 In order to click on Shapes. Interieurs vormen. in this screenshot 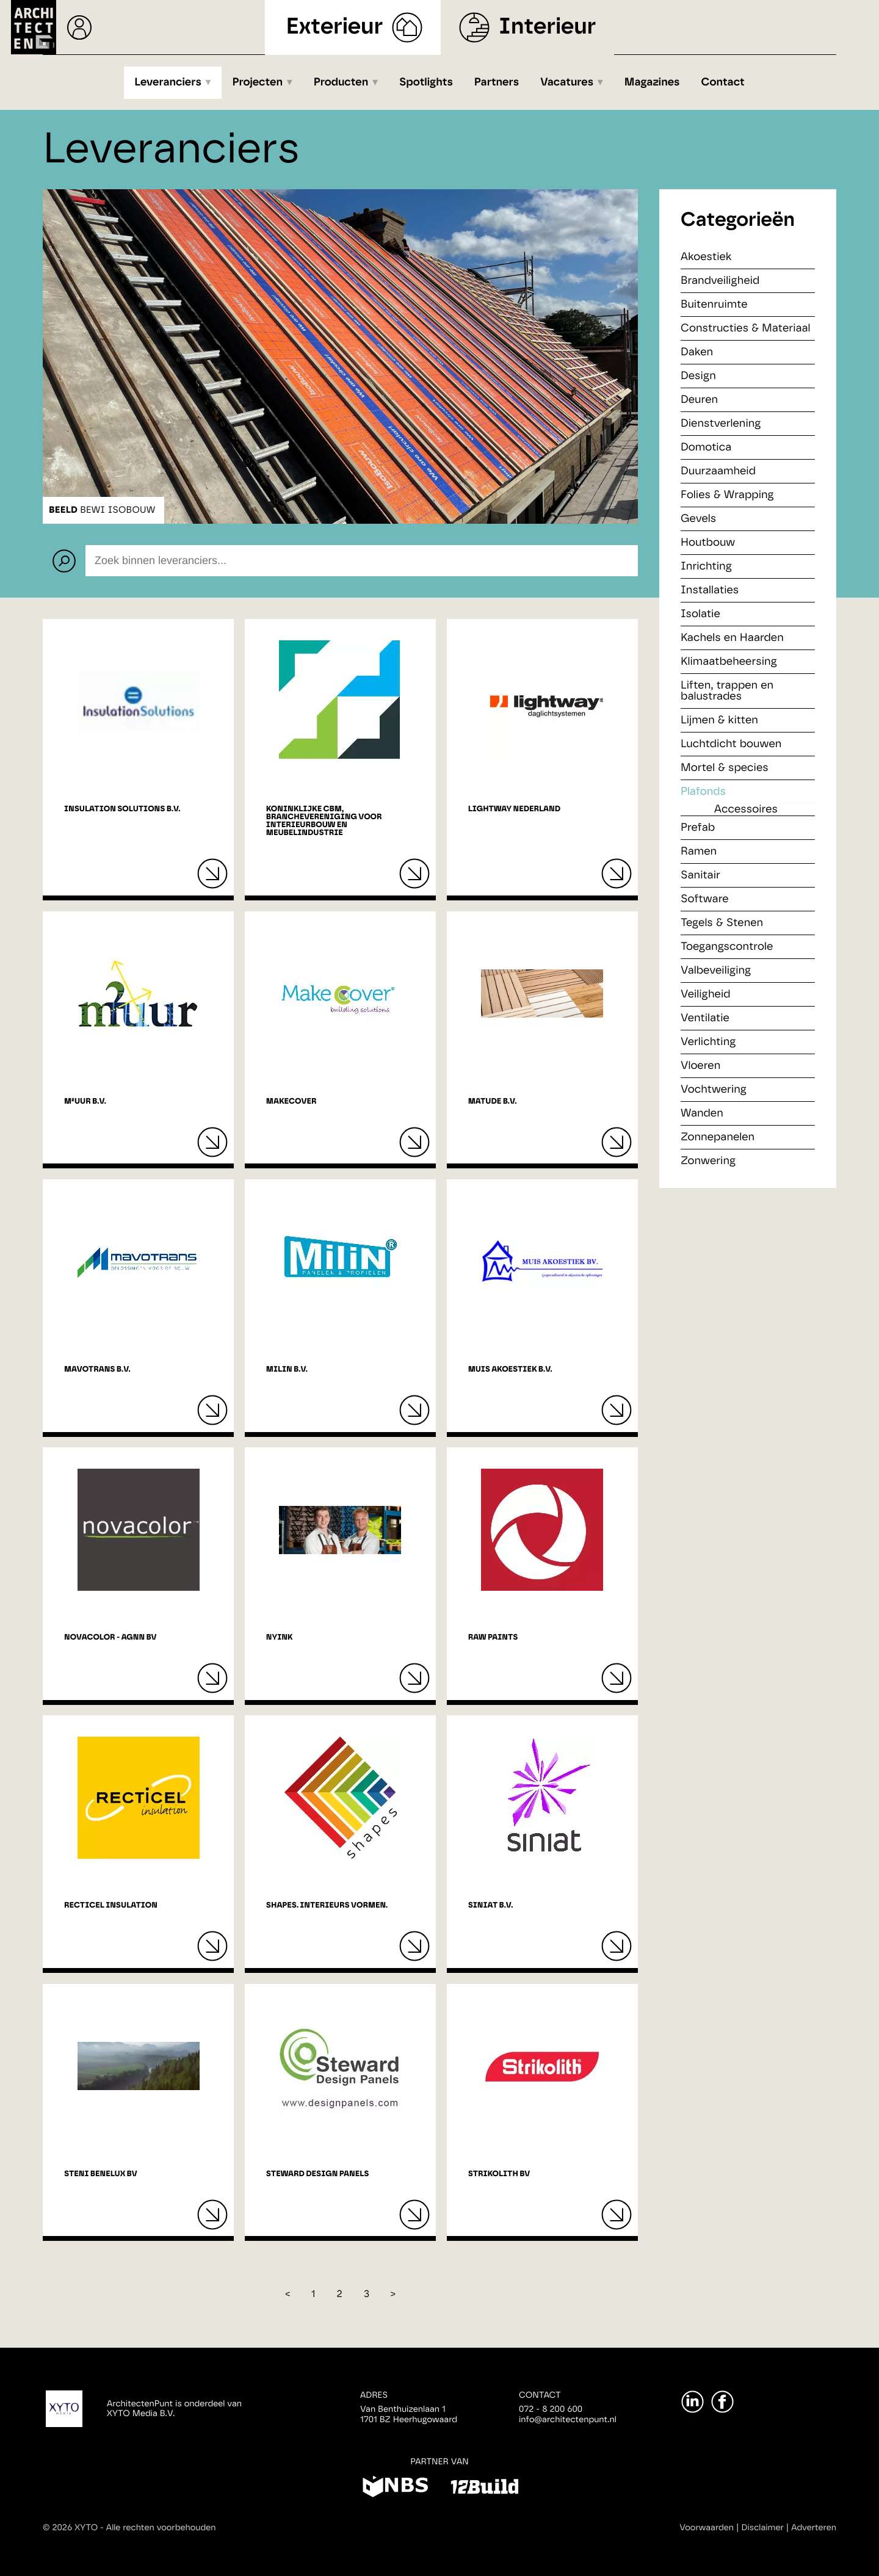, I will do `click(327, 1905)`.